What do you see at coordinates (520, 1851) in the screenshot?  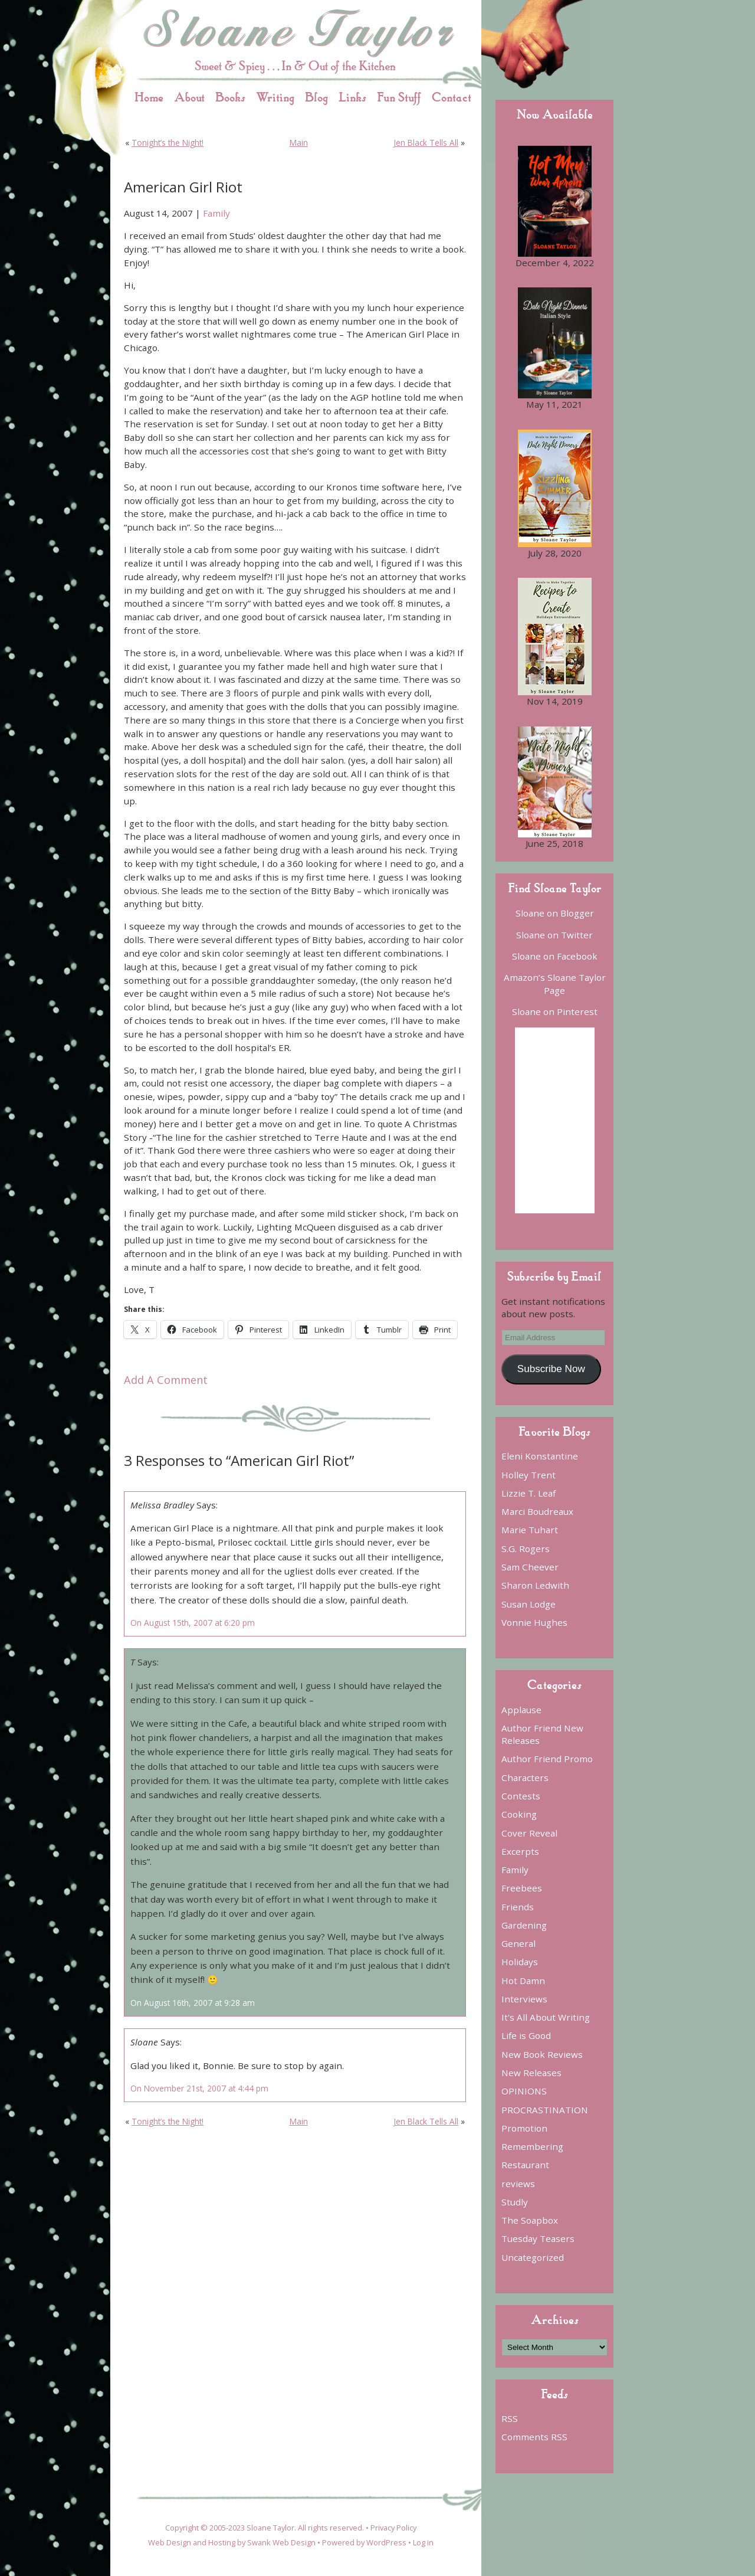 I see `Excerpts` at bounding box center [520, 1851].